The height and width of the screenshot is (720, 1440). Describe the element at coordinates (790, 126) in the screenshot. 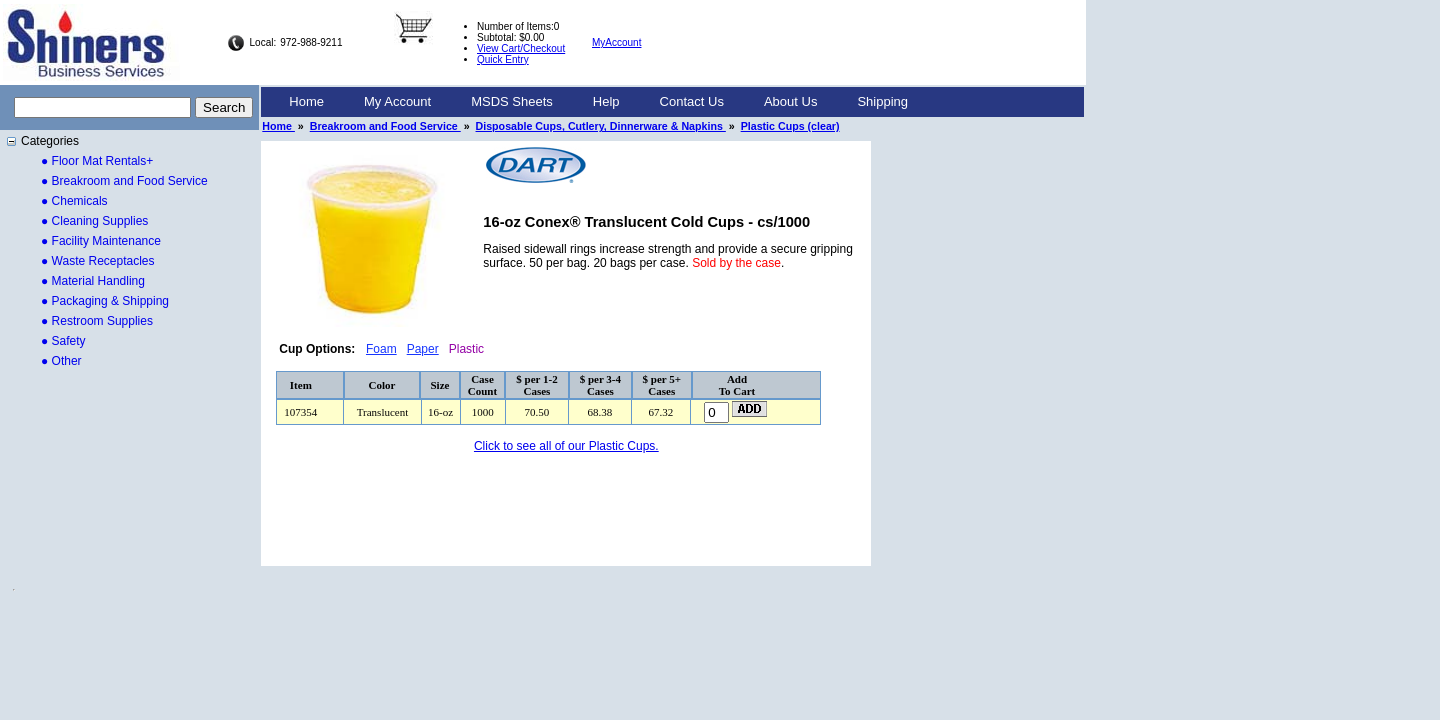

I see `Plastic Cups (clear)` at that location.